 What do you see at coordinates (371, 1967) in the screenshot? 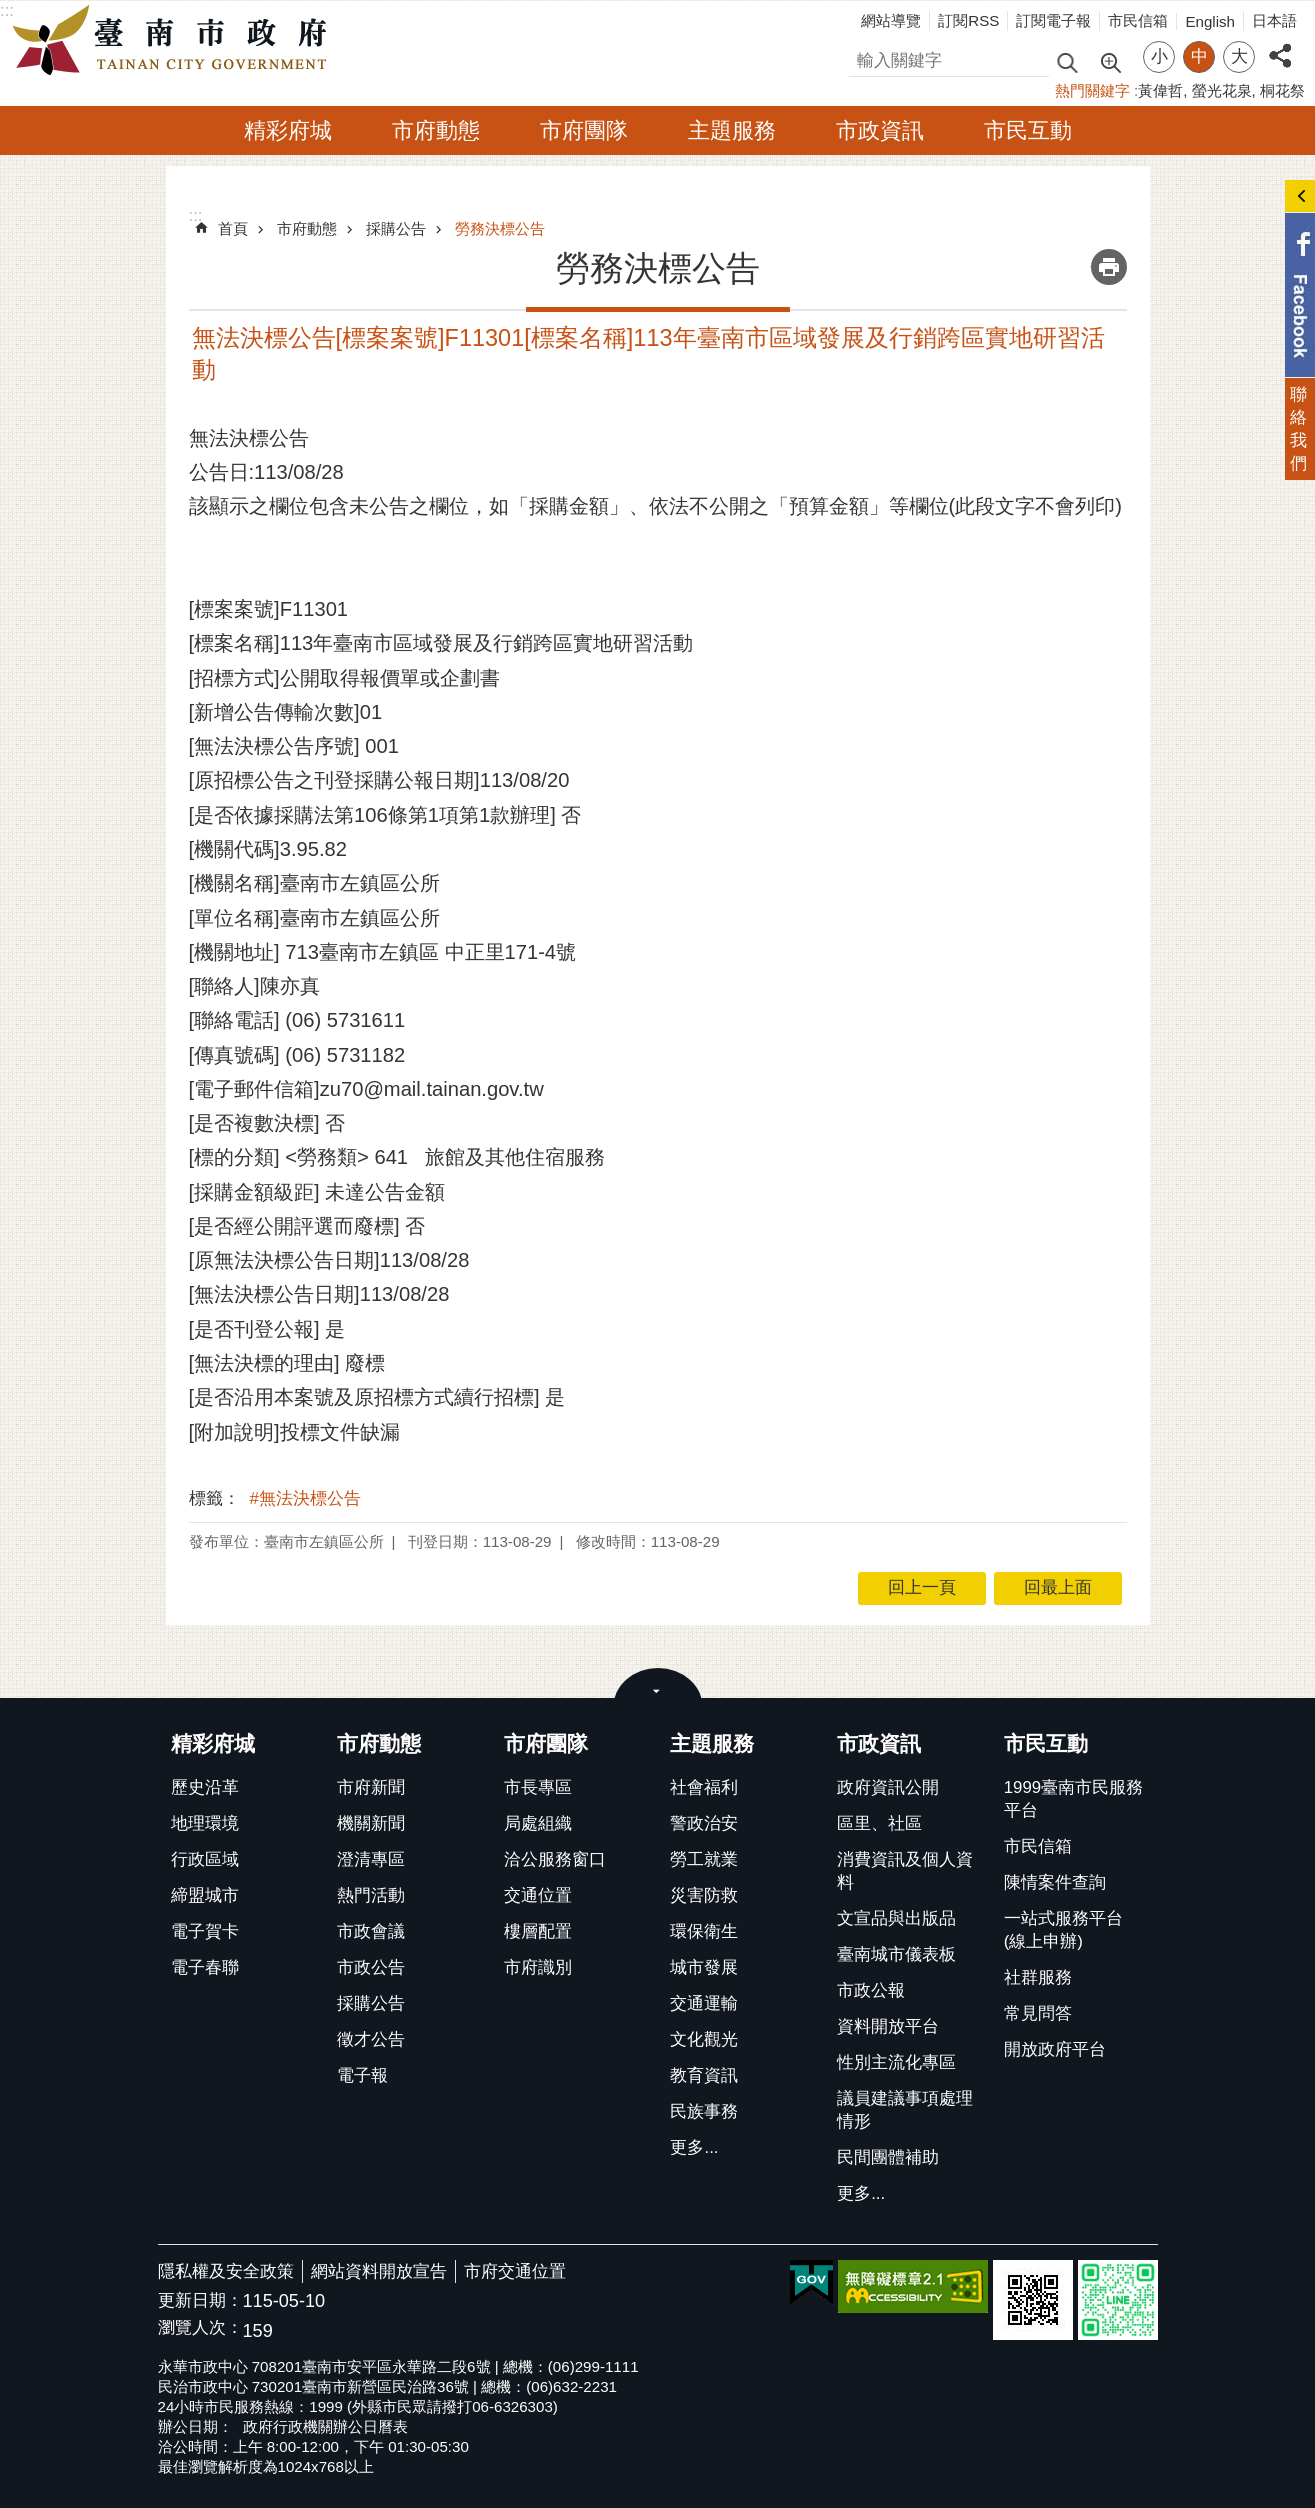
I see `市政公告` at bounding box center [371, 1967].